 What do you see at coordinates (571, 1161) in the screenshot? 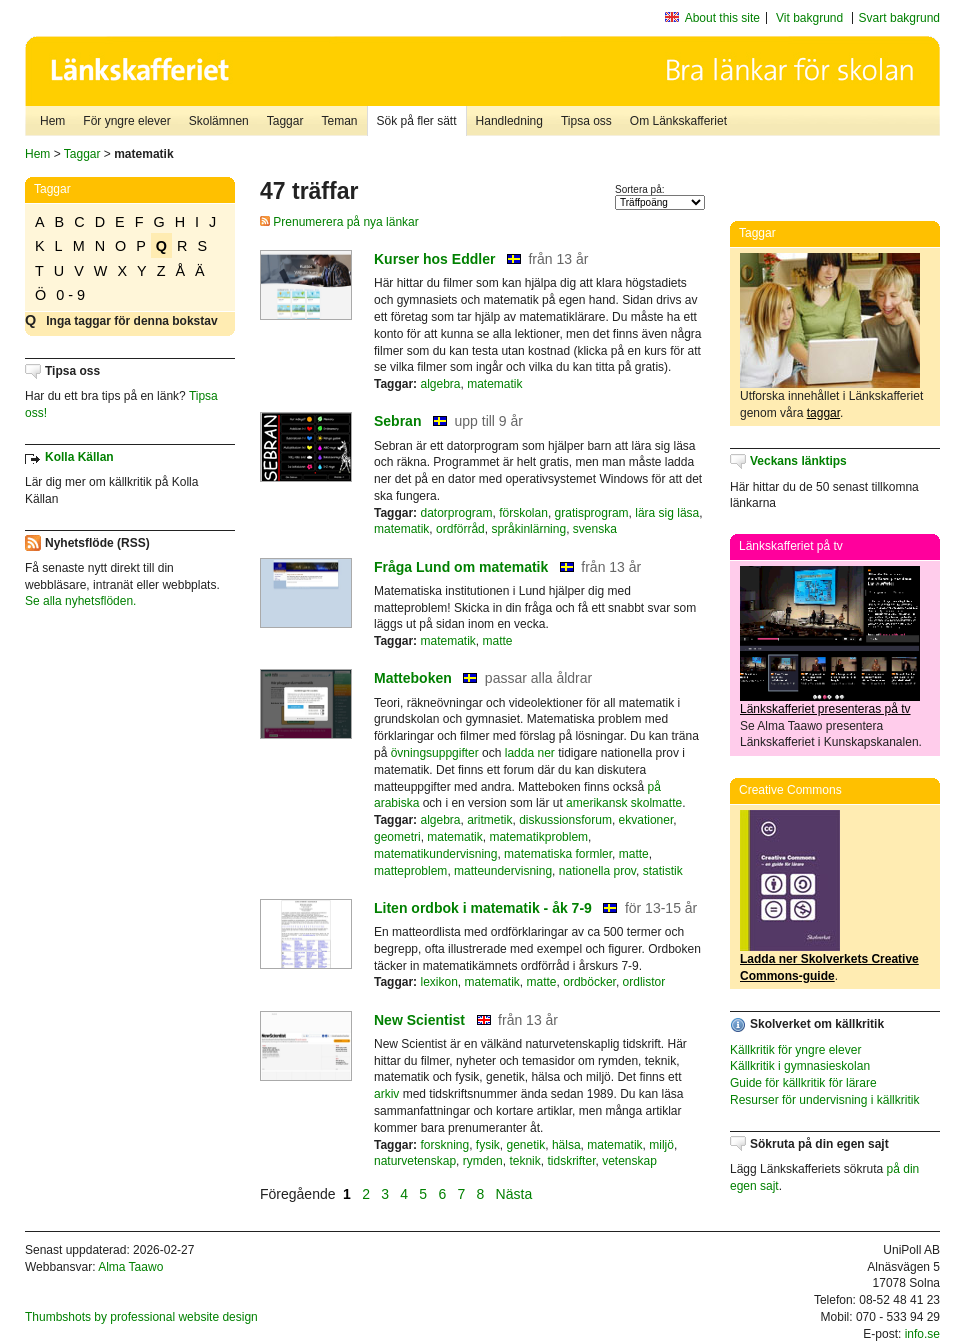
I see `tidskrifter` at bounding box center [571, 1161].